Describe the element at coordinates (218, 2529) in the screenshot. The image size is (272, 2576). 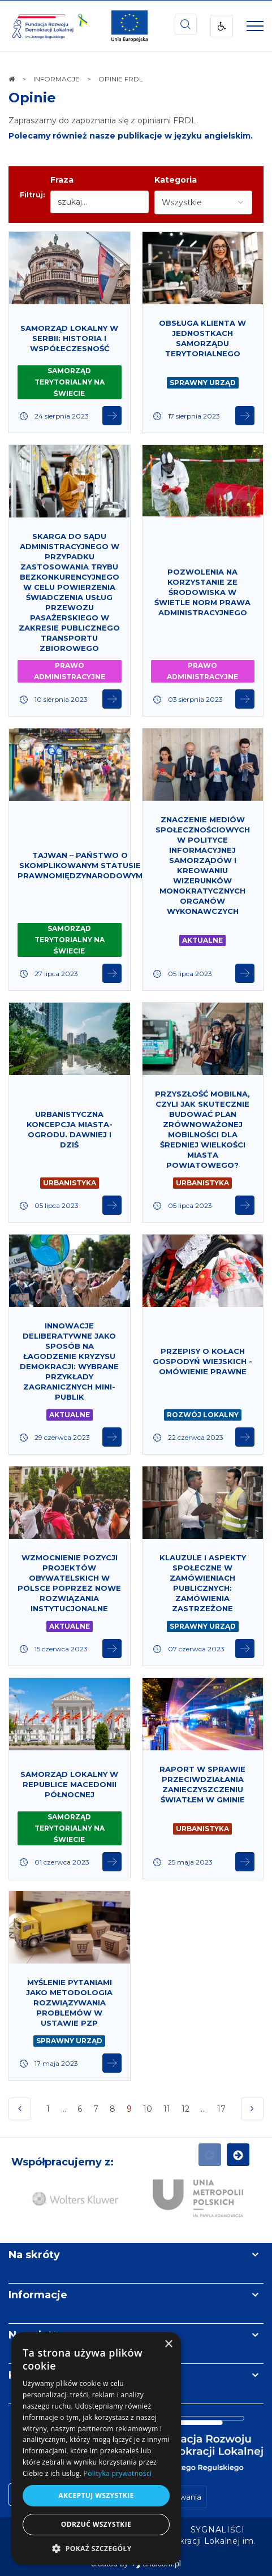
I see `[menuitem]` at that location.